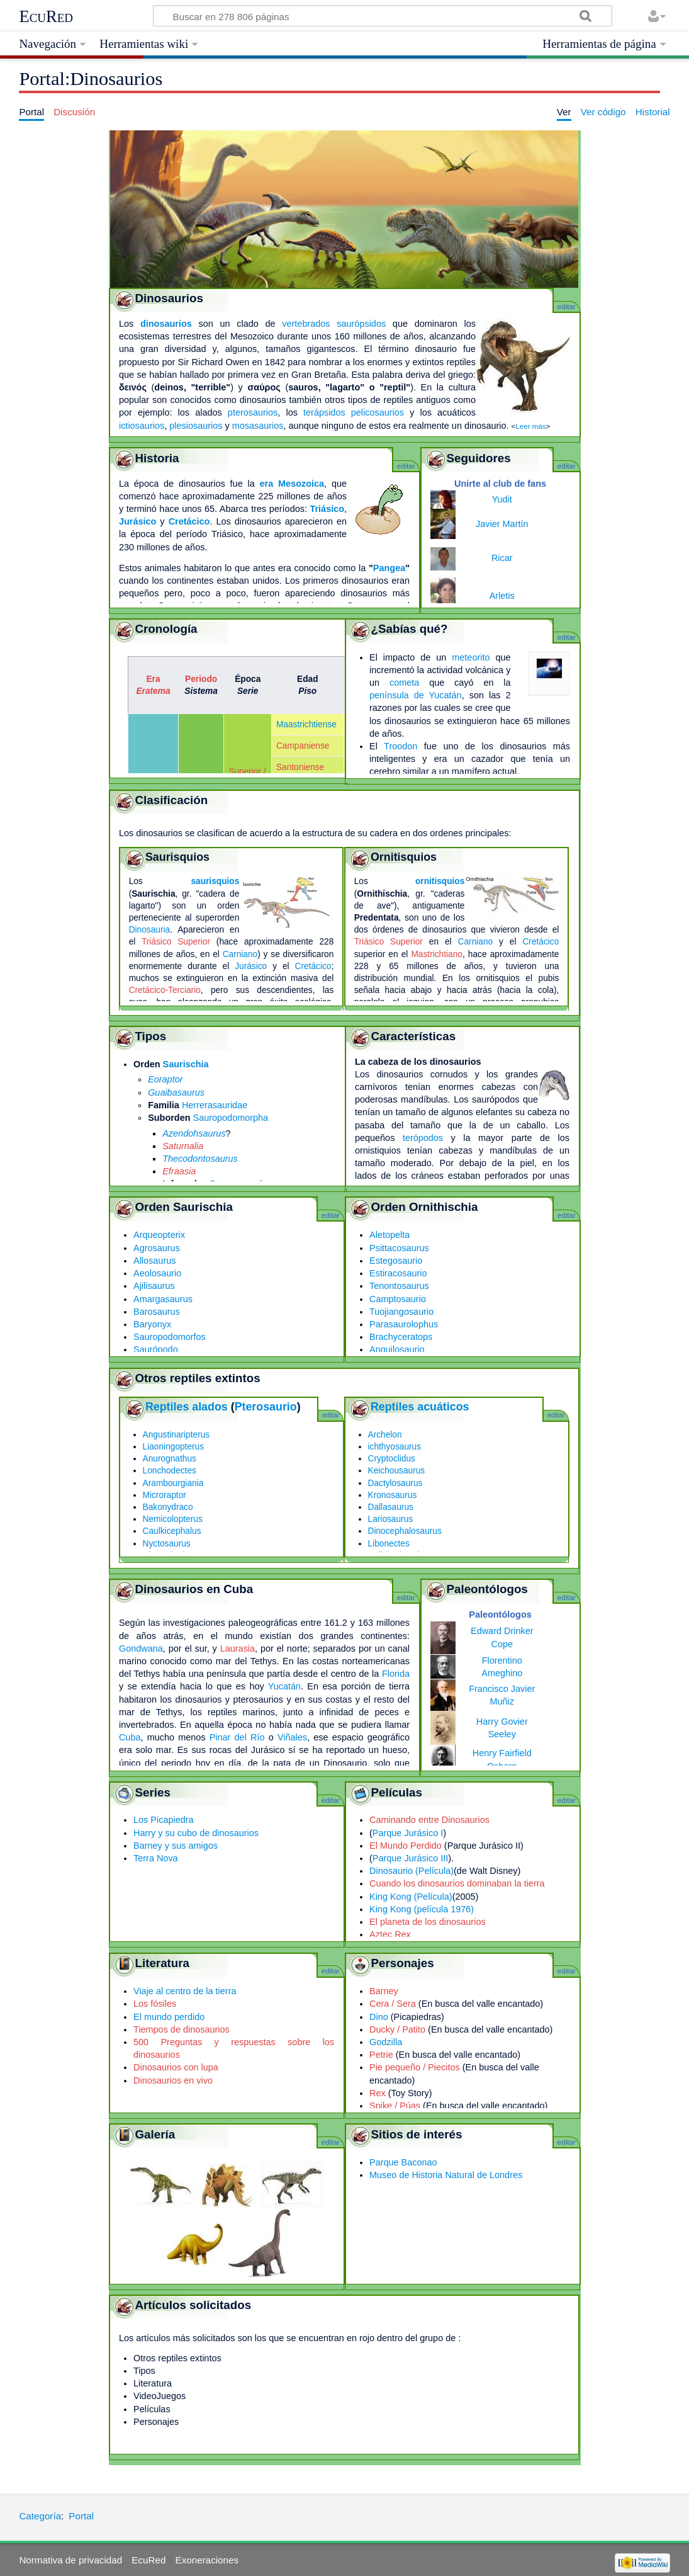 The width and height of the screenshot is (689, 2576). I want to click on Carniano, so click(240, 954).